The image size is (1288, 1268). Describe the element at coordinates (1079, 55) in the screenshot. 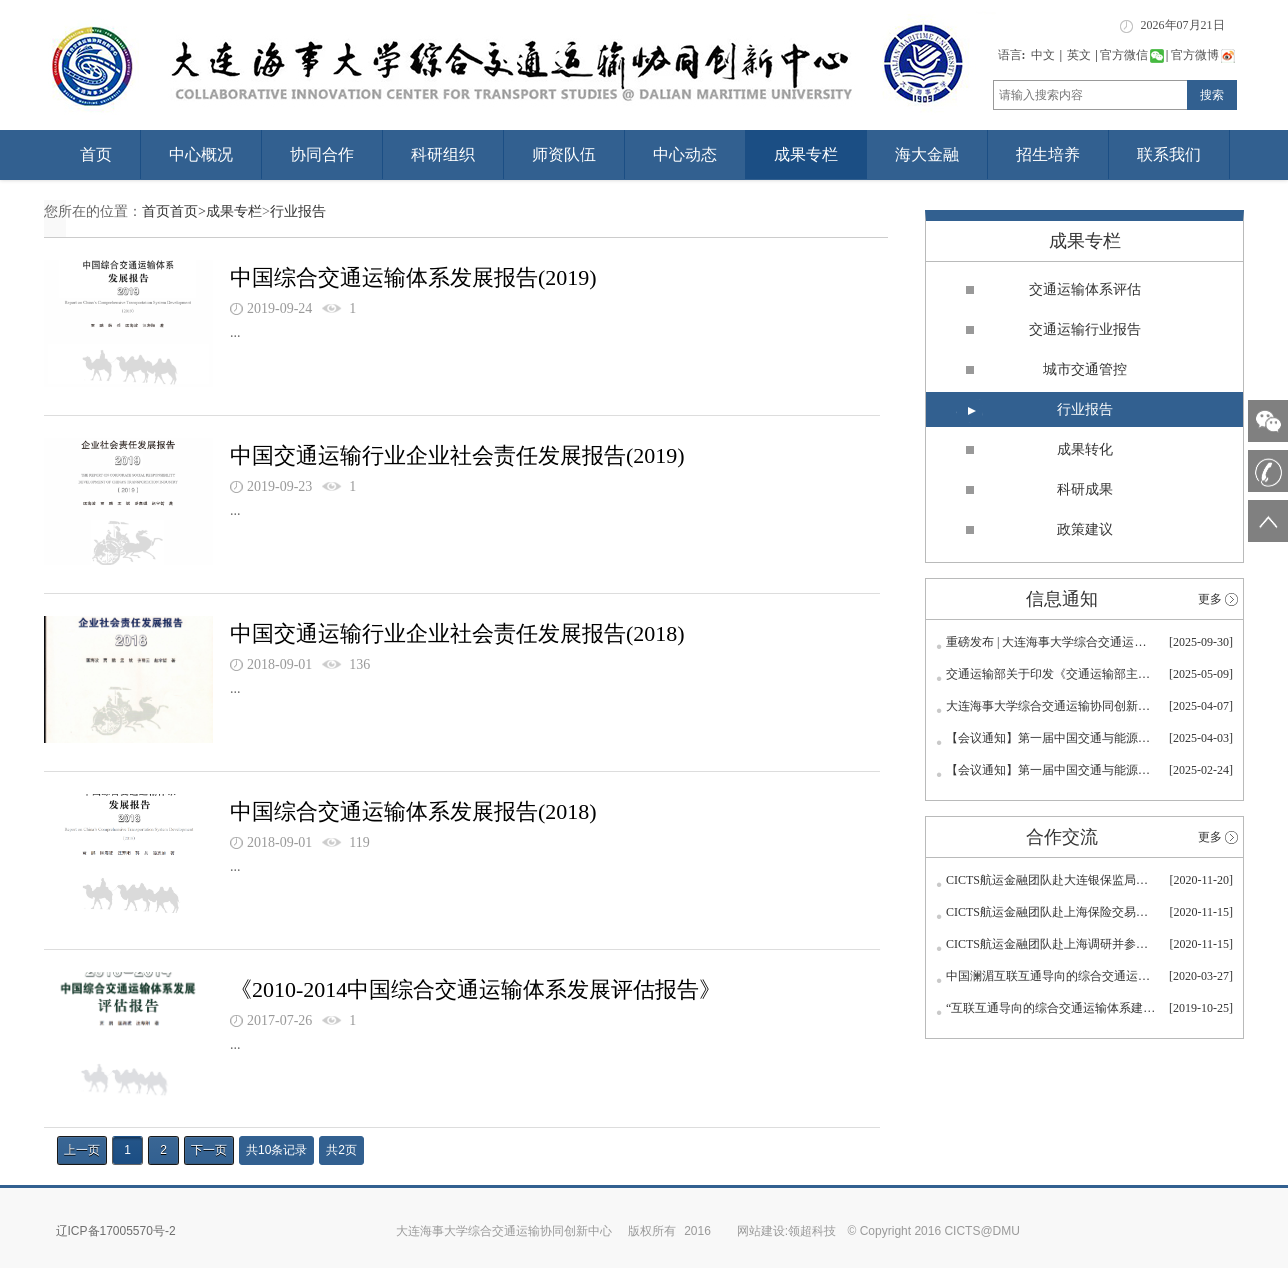

I see `英文` at that location.